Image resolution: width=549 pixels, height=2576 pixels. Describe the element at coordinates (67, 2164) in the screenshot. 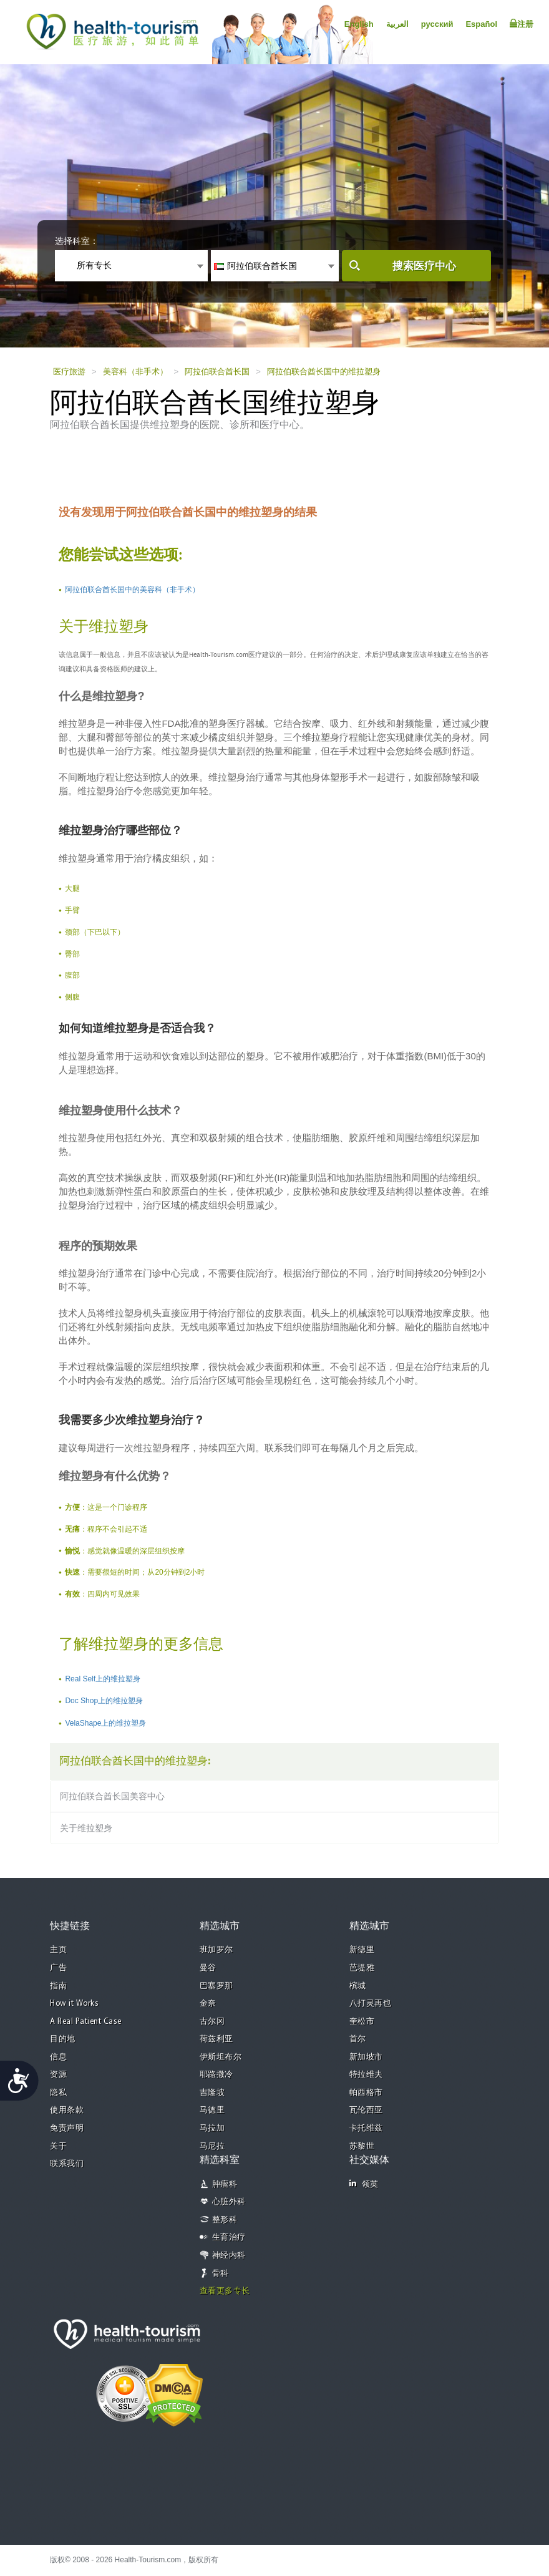

I see `联系我们` at that location.